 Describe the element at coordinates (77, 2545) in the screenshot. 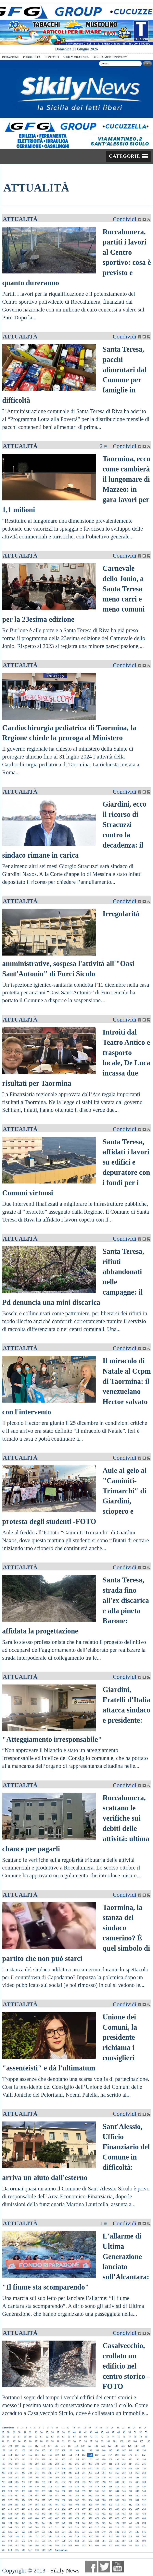

I see `602` at that location.